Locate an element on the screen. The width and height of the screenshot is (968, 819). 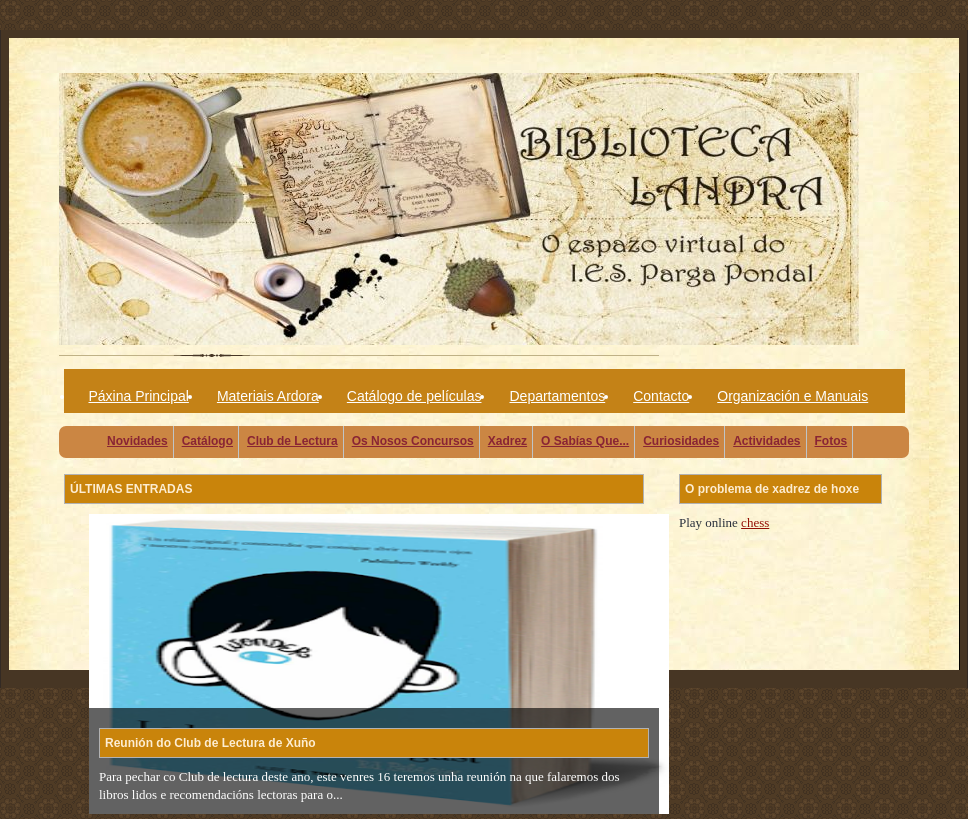
Páxina Principal is located at coordinates (139, 396).